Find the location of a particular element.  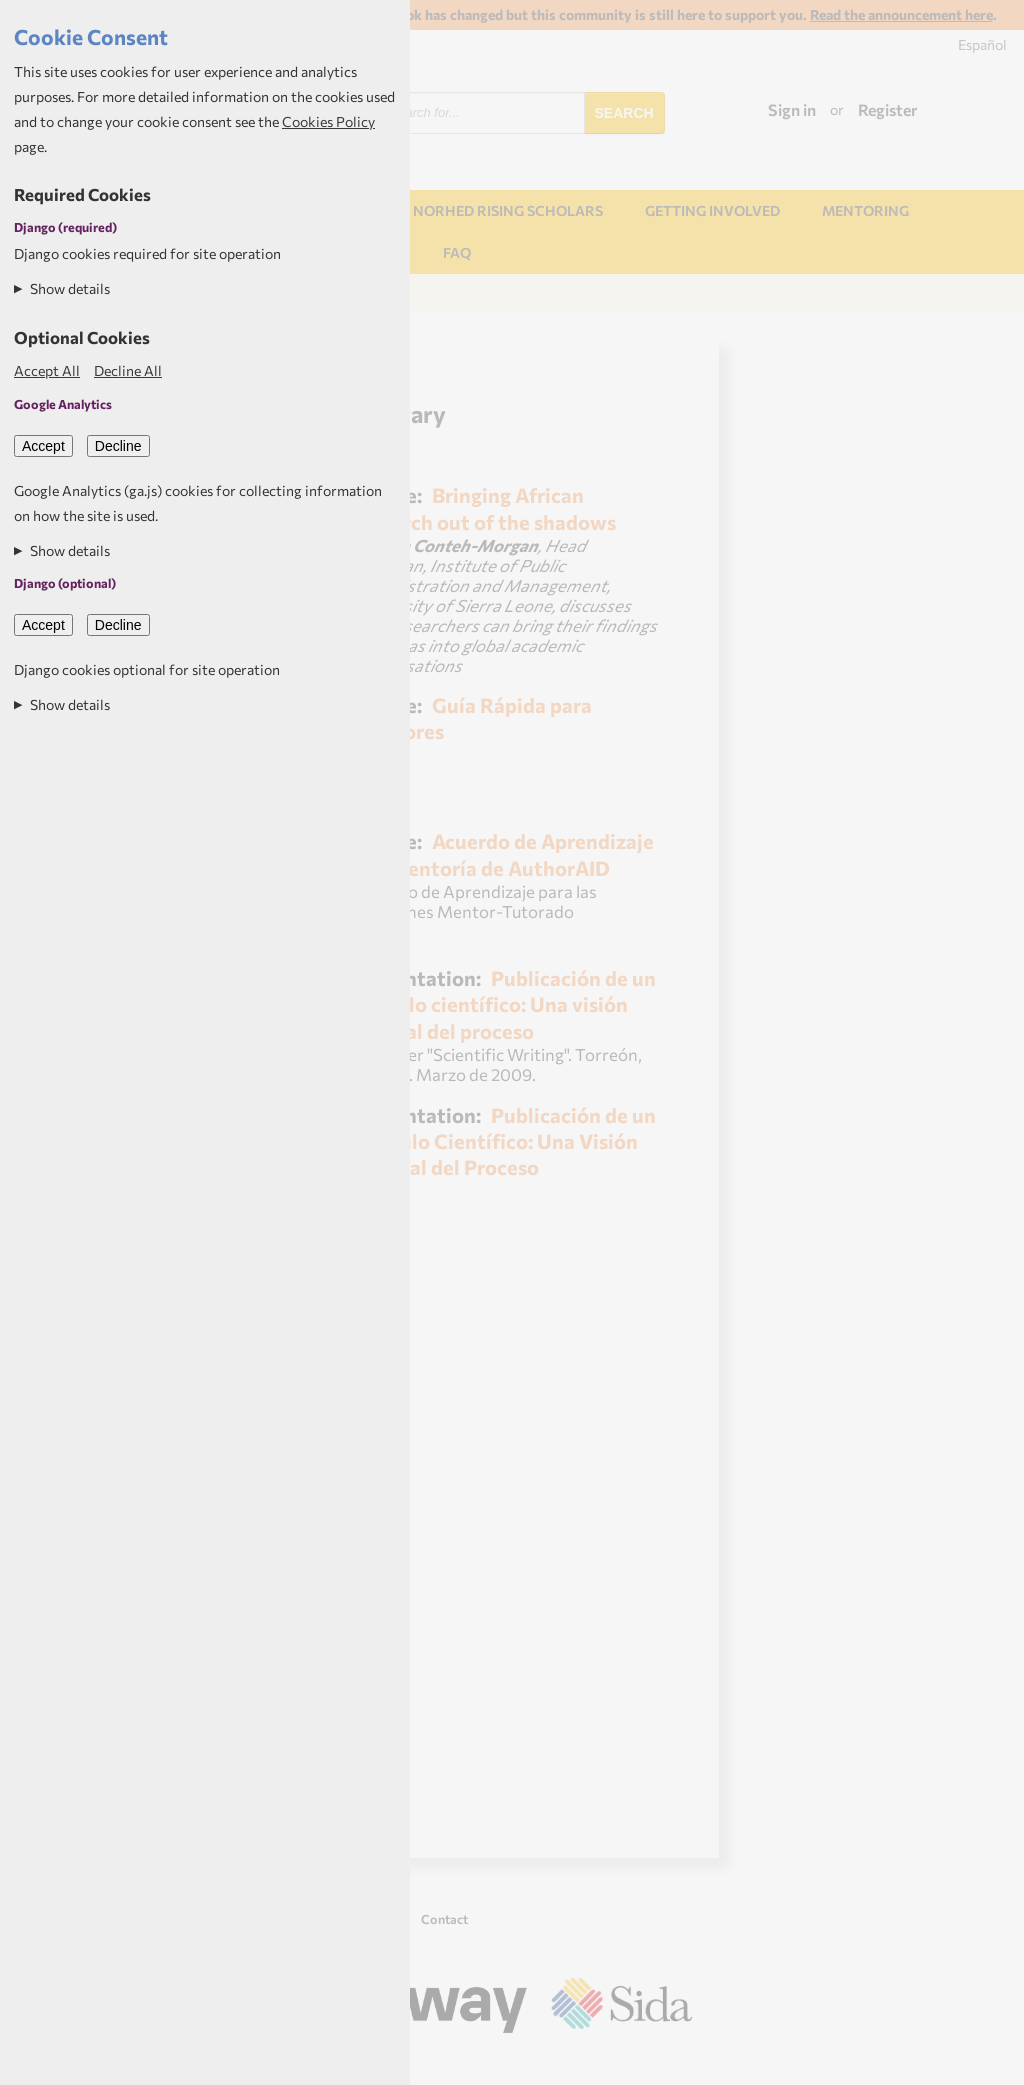

Getting involved is located at coordinates (712, 210).